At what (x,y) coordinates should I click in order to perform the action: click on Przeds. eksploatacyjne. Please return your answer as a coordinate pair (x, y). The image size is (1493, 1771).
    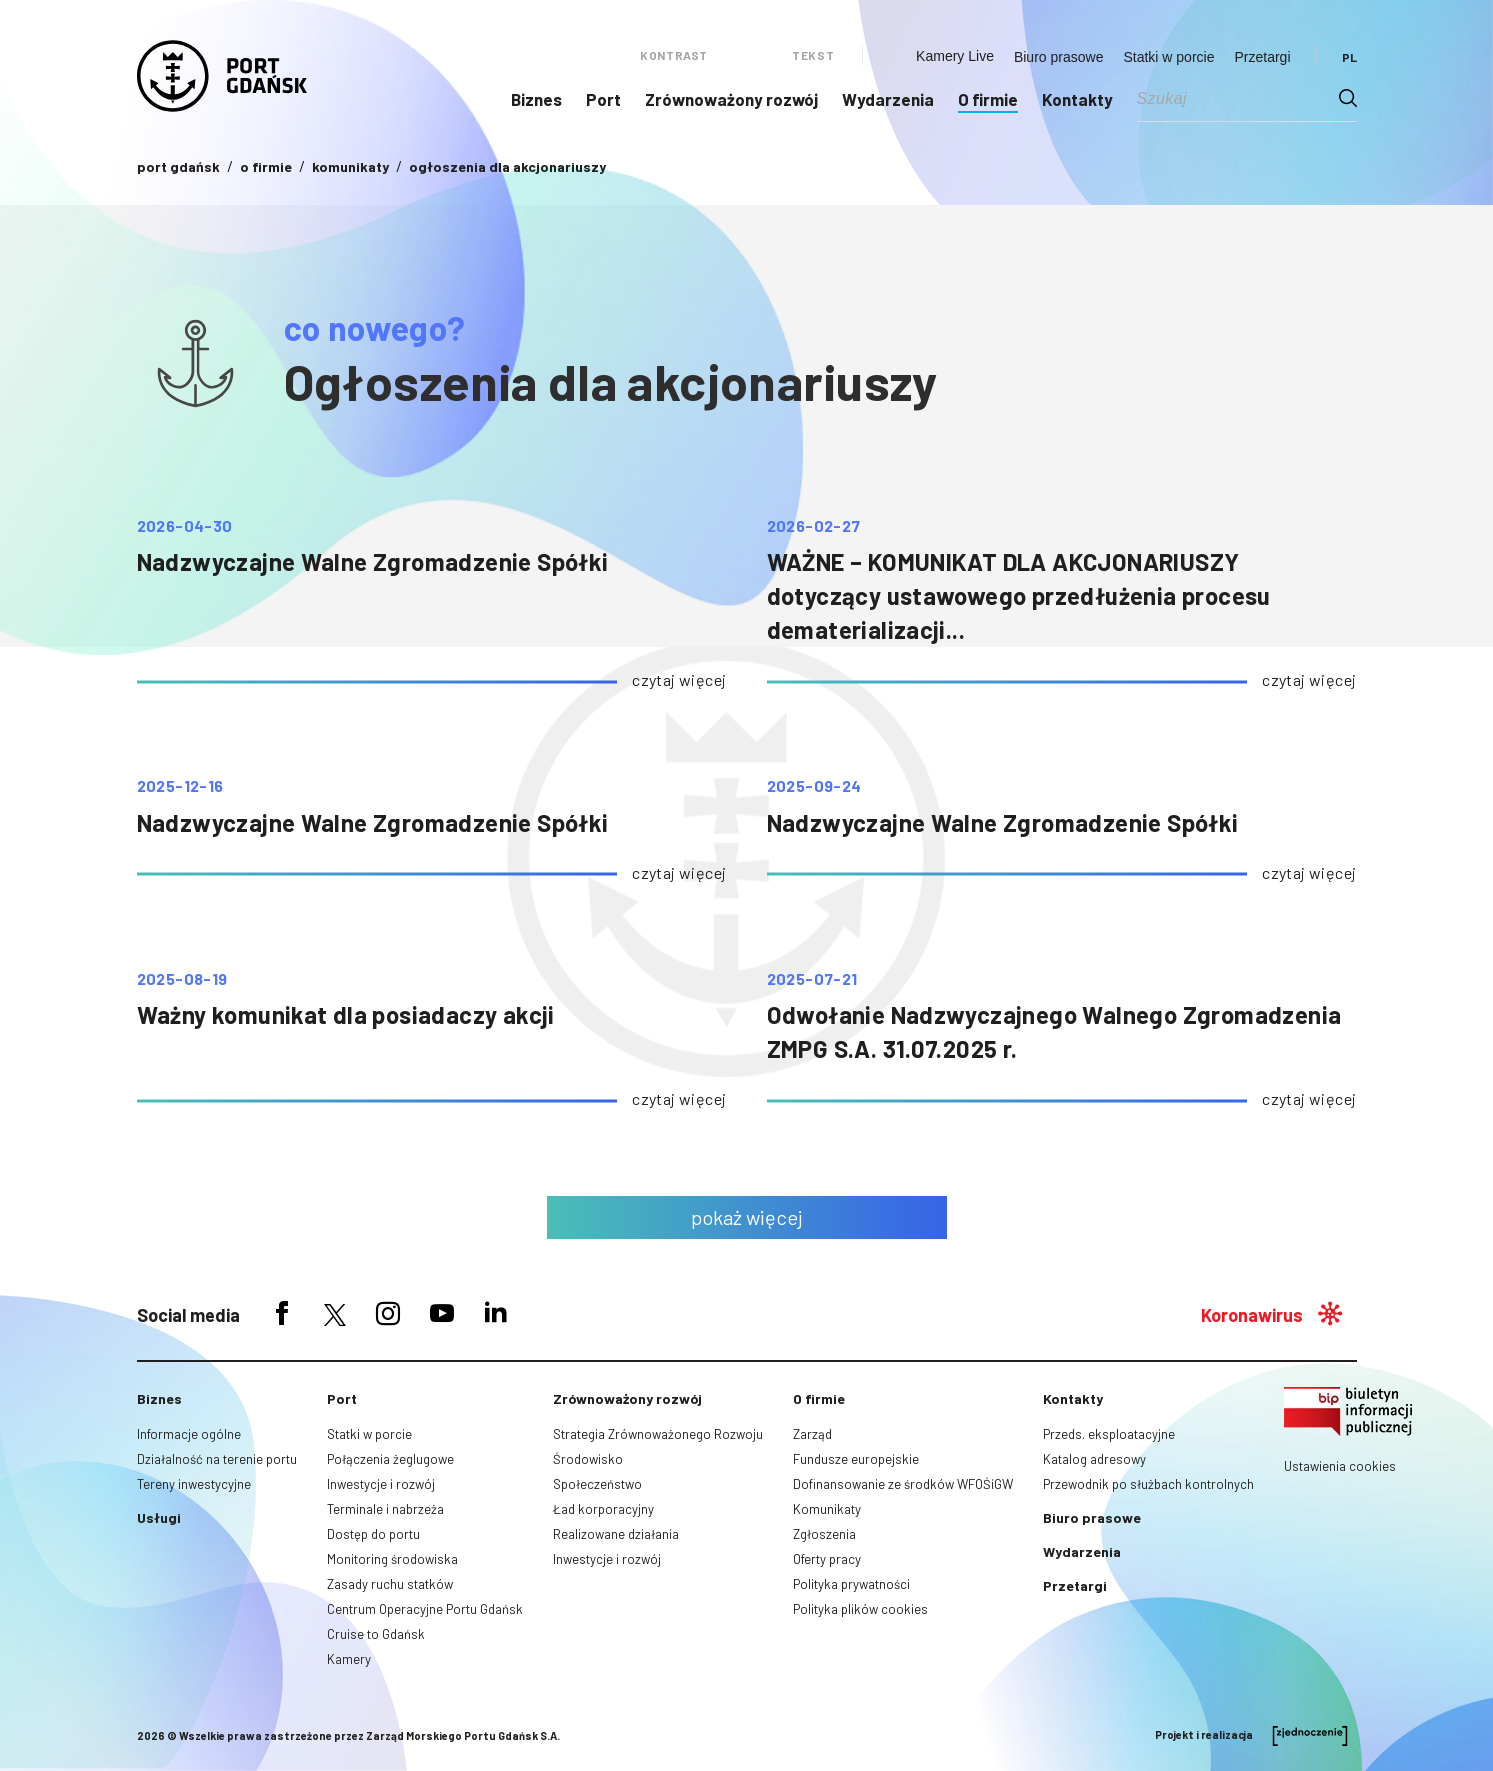
    Looking at the image, I should click on (1109, 1434).